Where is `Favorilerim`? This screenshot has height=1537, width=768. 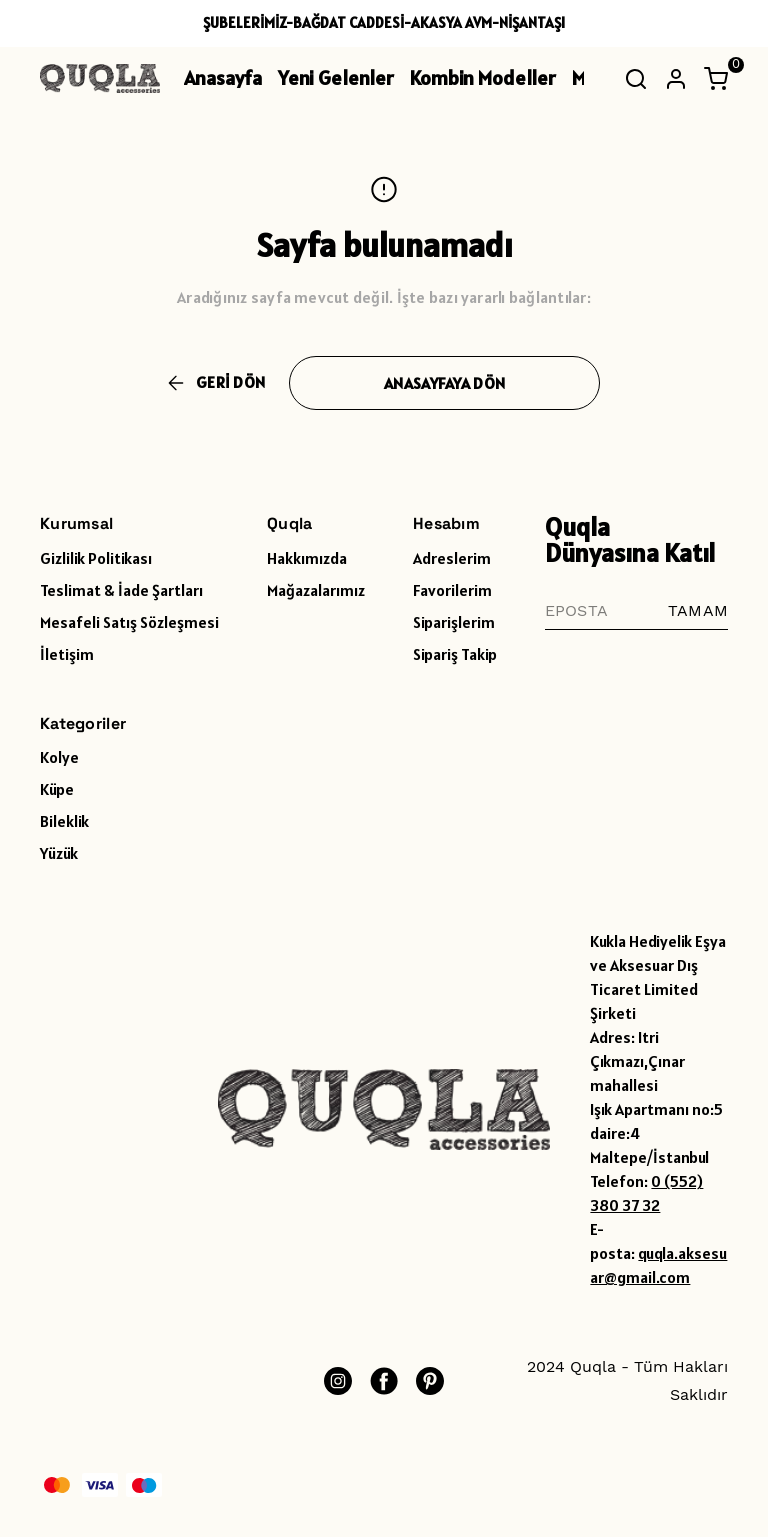 Favorilerim is located at coordinates (452, 590).